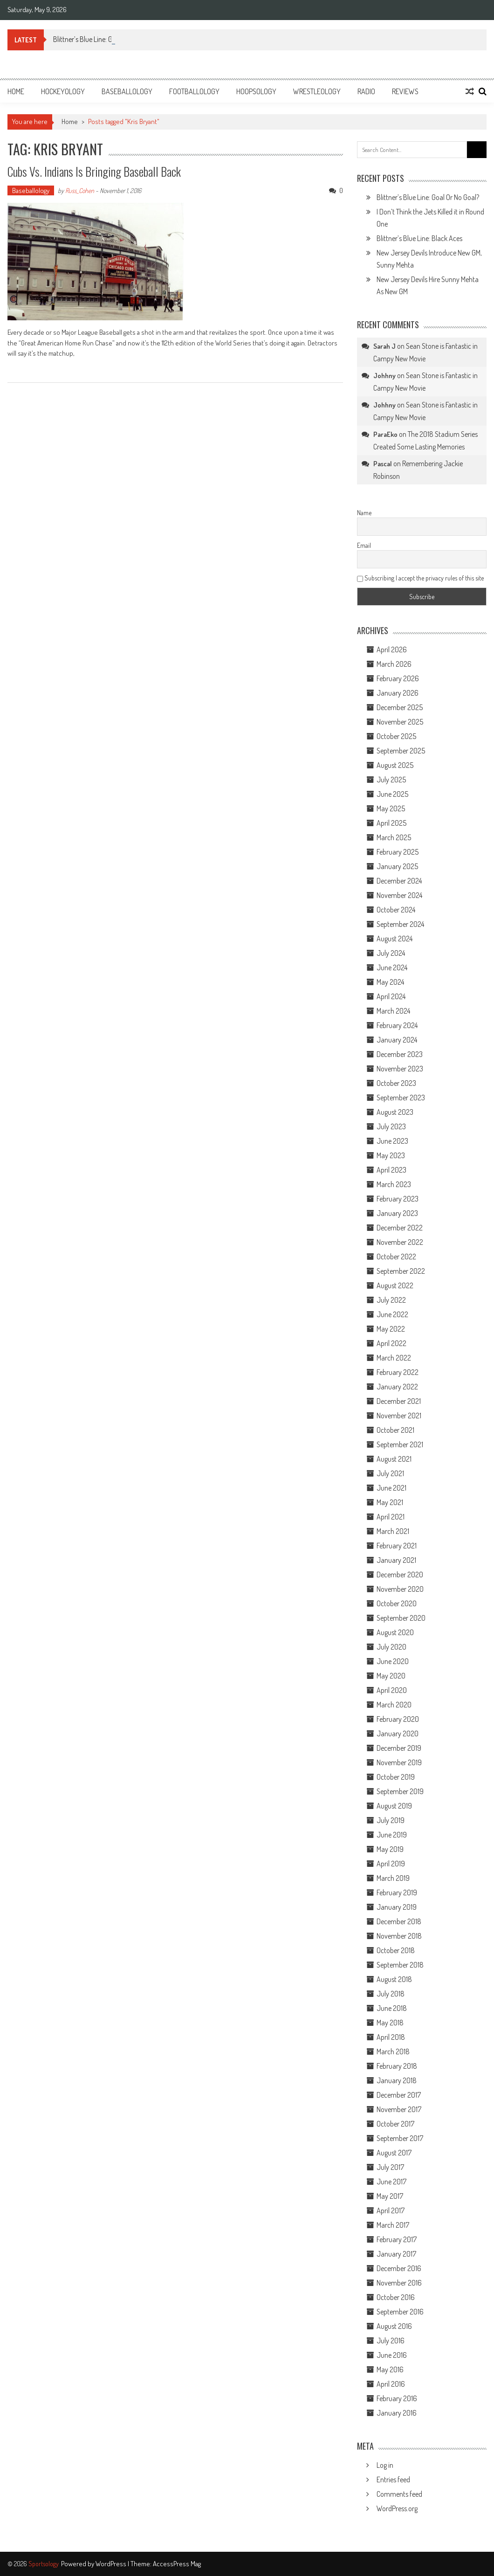 The width and height of the screenshot is (494, 2576). Describe the element at coordinates (398, 1733) in the screenshot. I see `January 2020` at that location.